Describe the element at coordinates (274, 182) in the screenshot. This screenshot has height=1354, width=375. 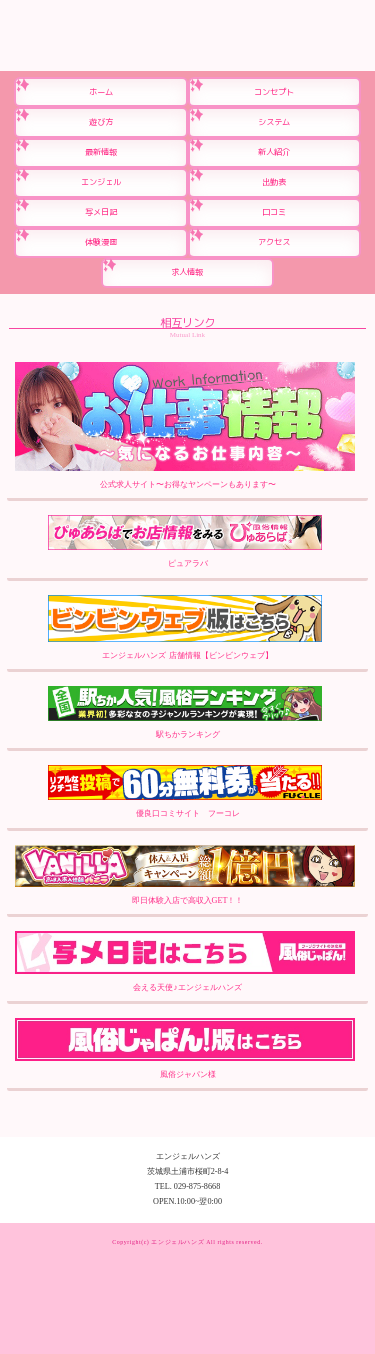
I see `出勤表` at that location.